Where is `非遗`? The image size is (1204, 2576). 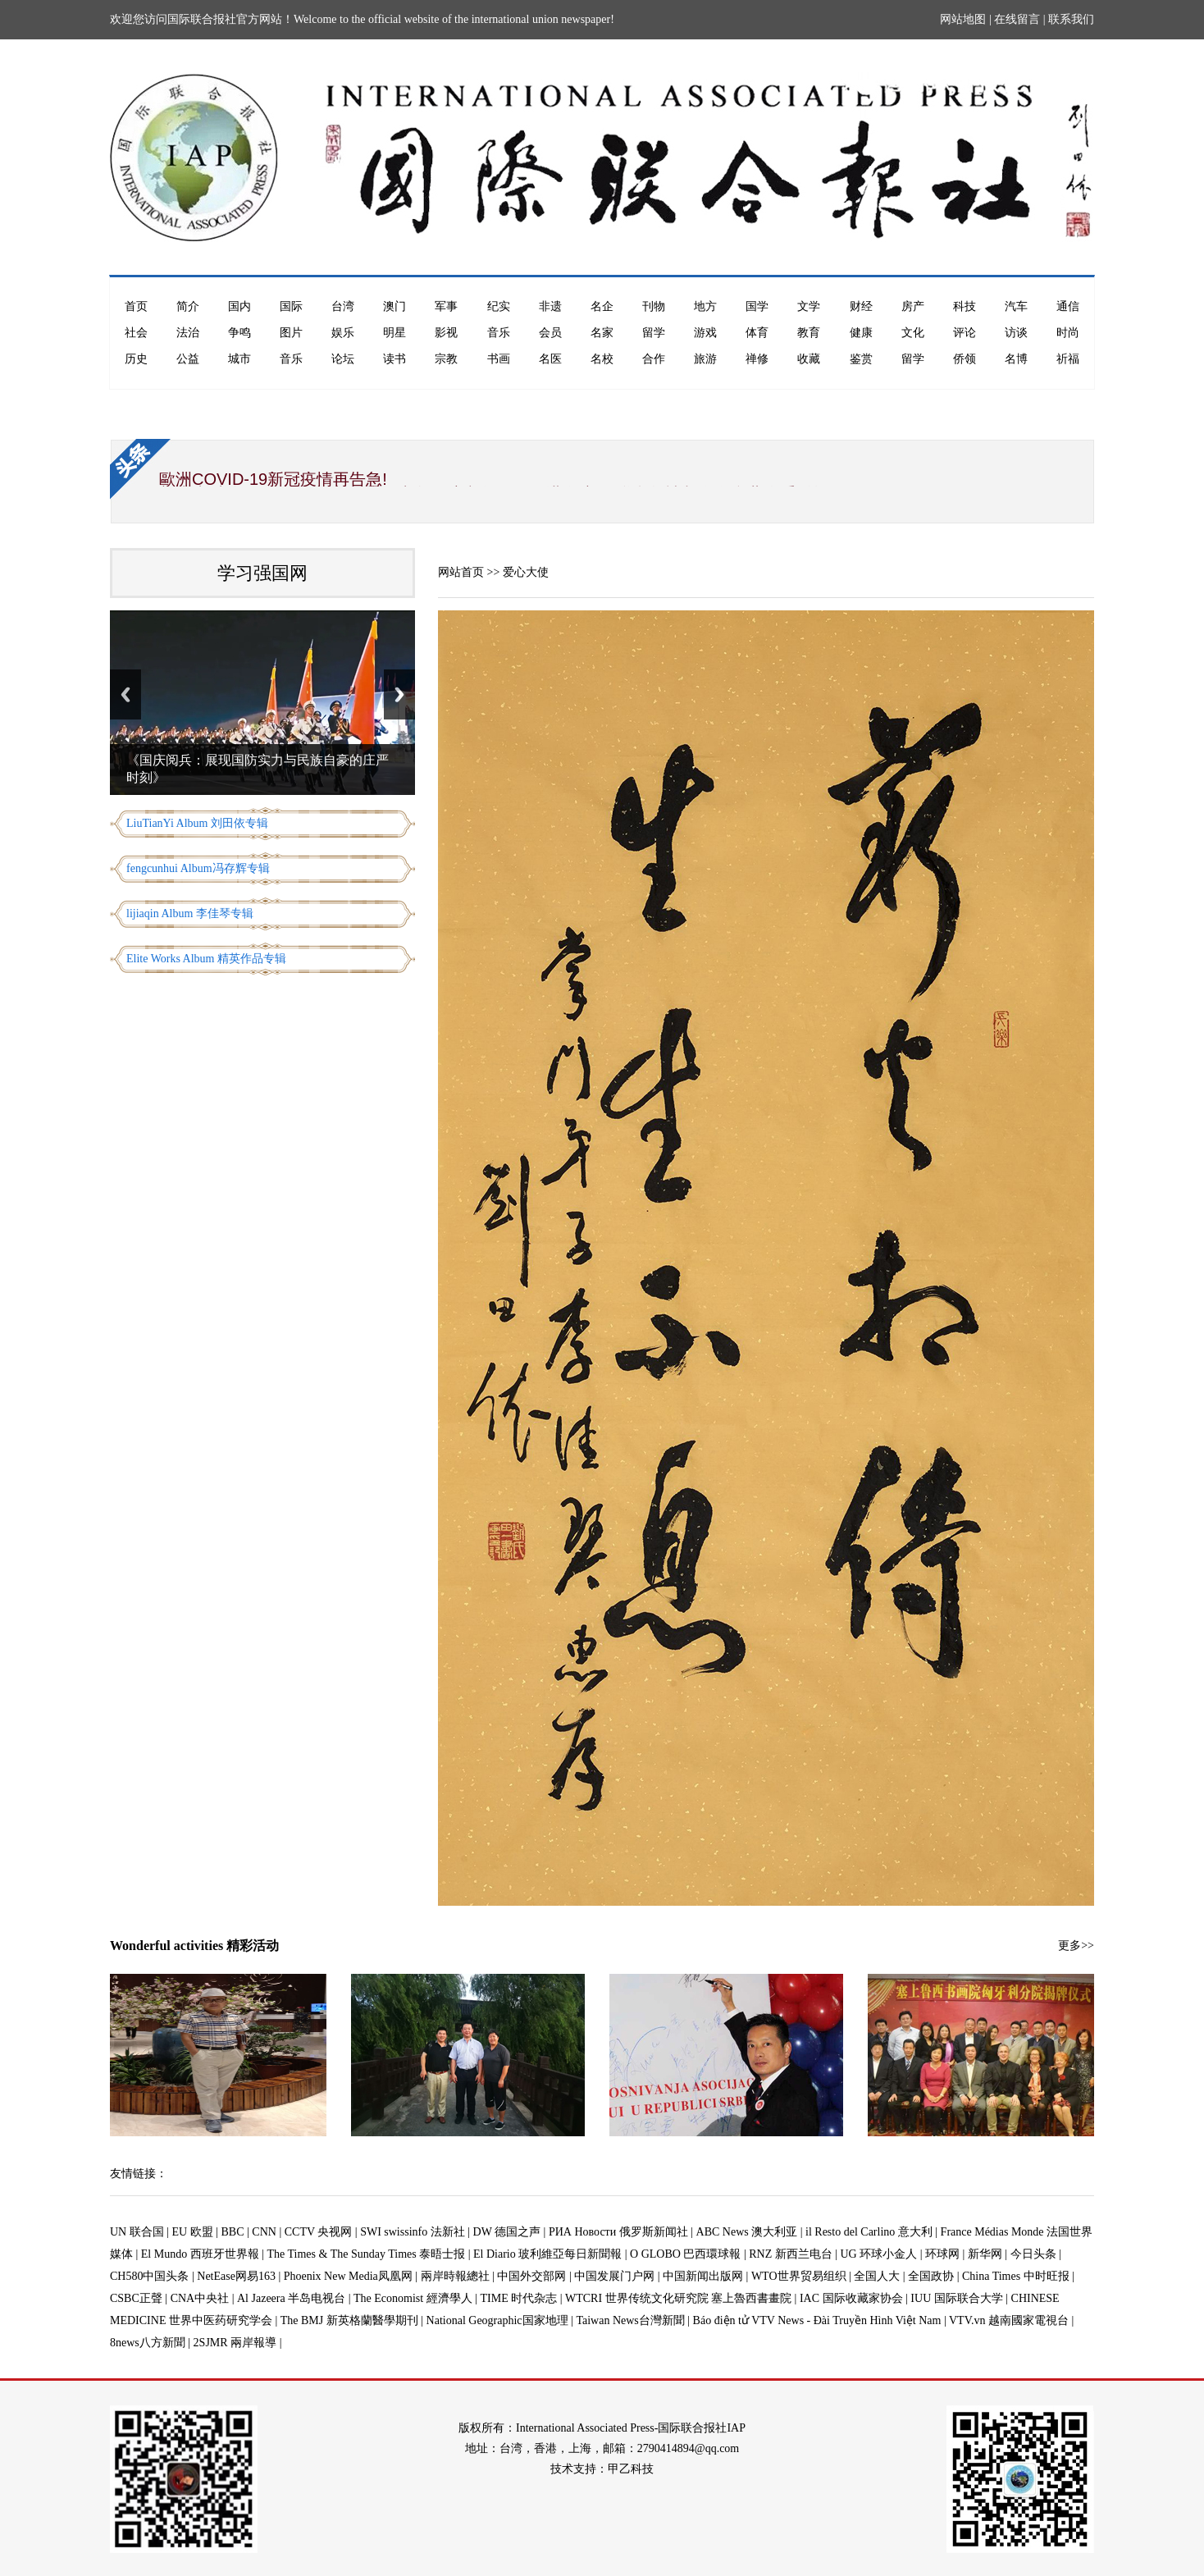
非遗 is located at coordinates (550, 306).